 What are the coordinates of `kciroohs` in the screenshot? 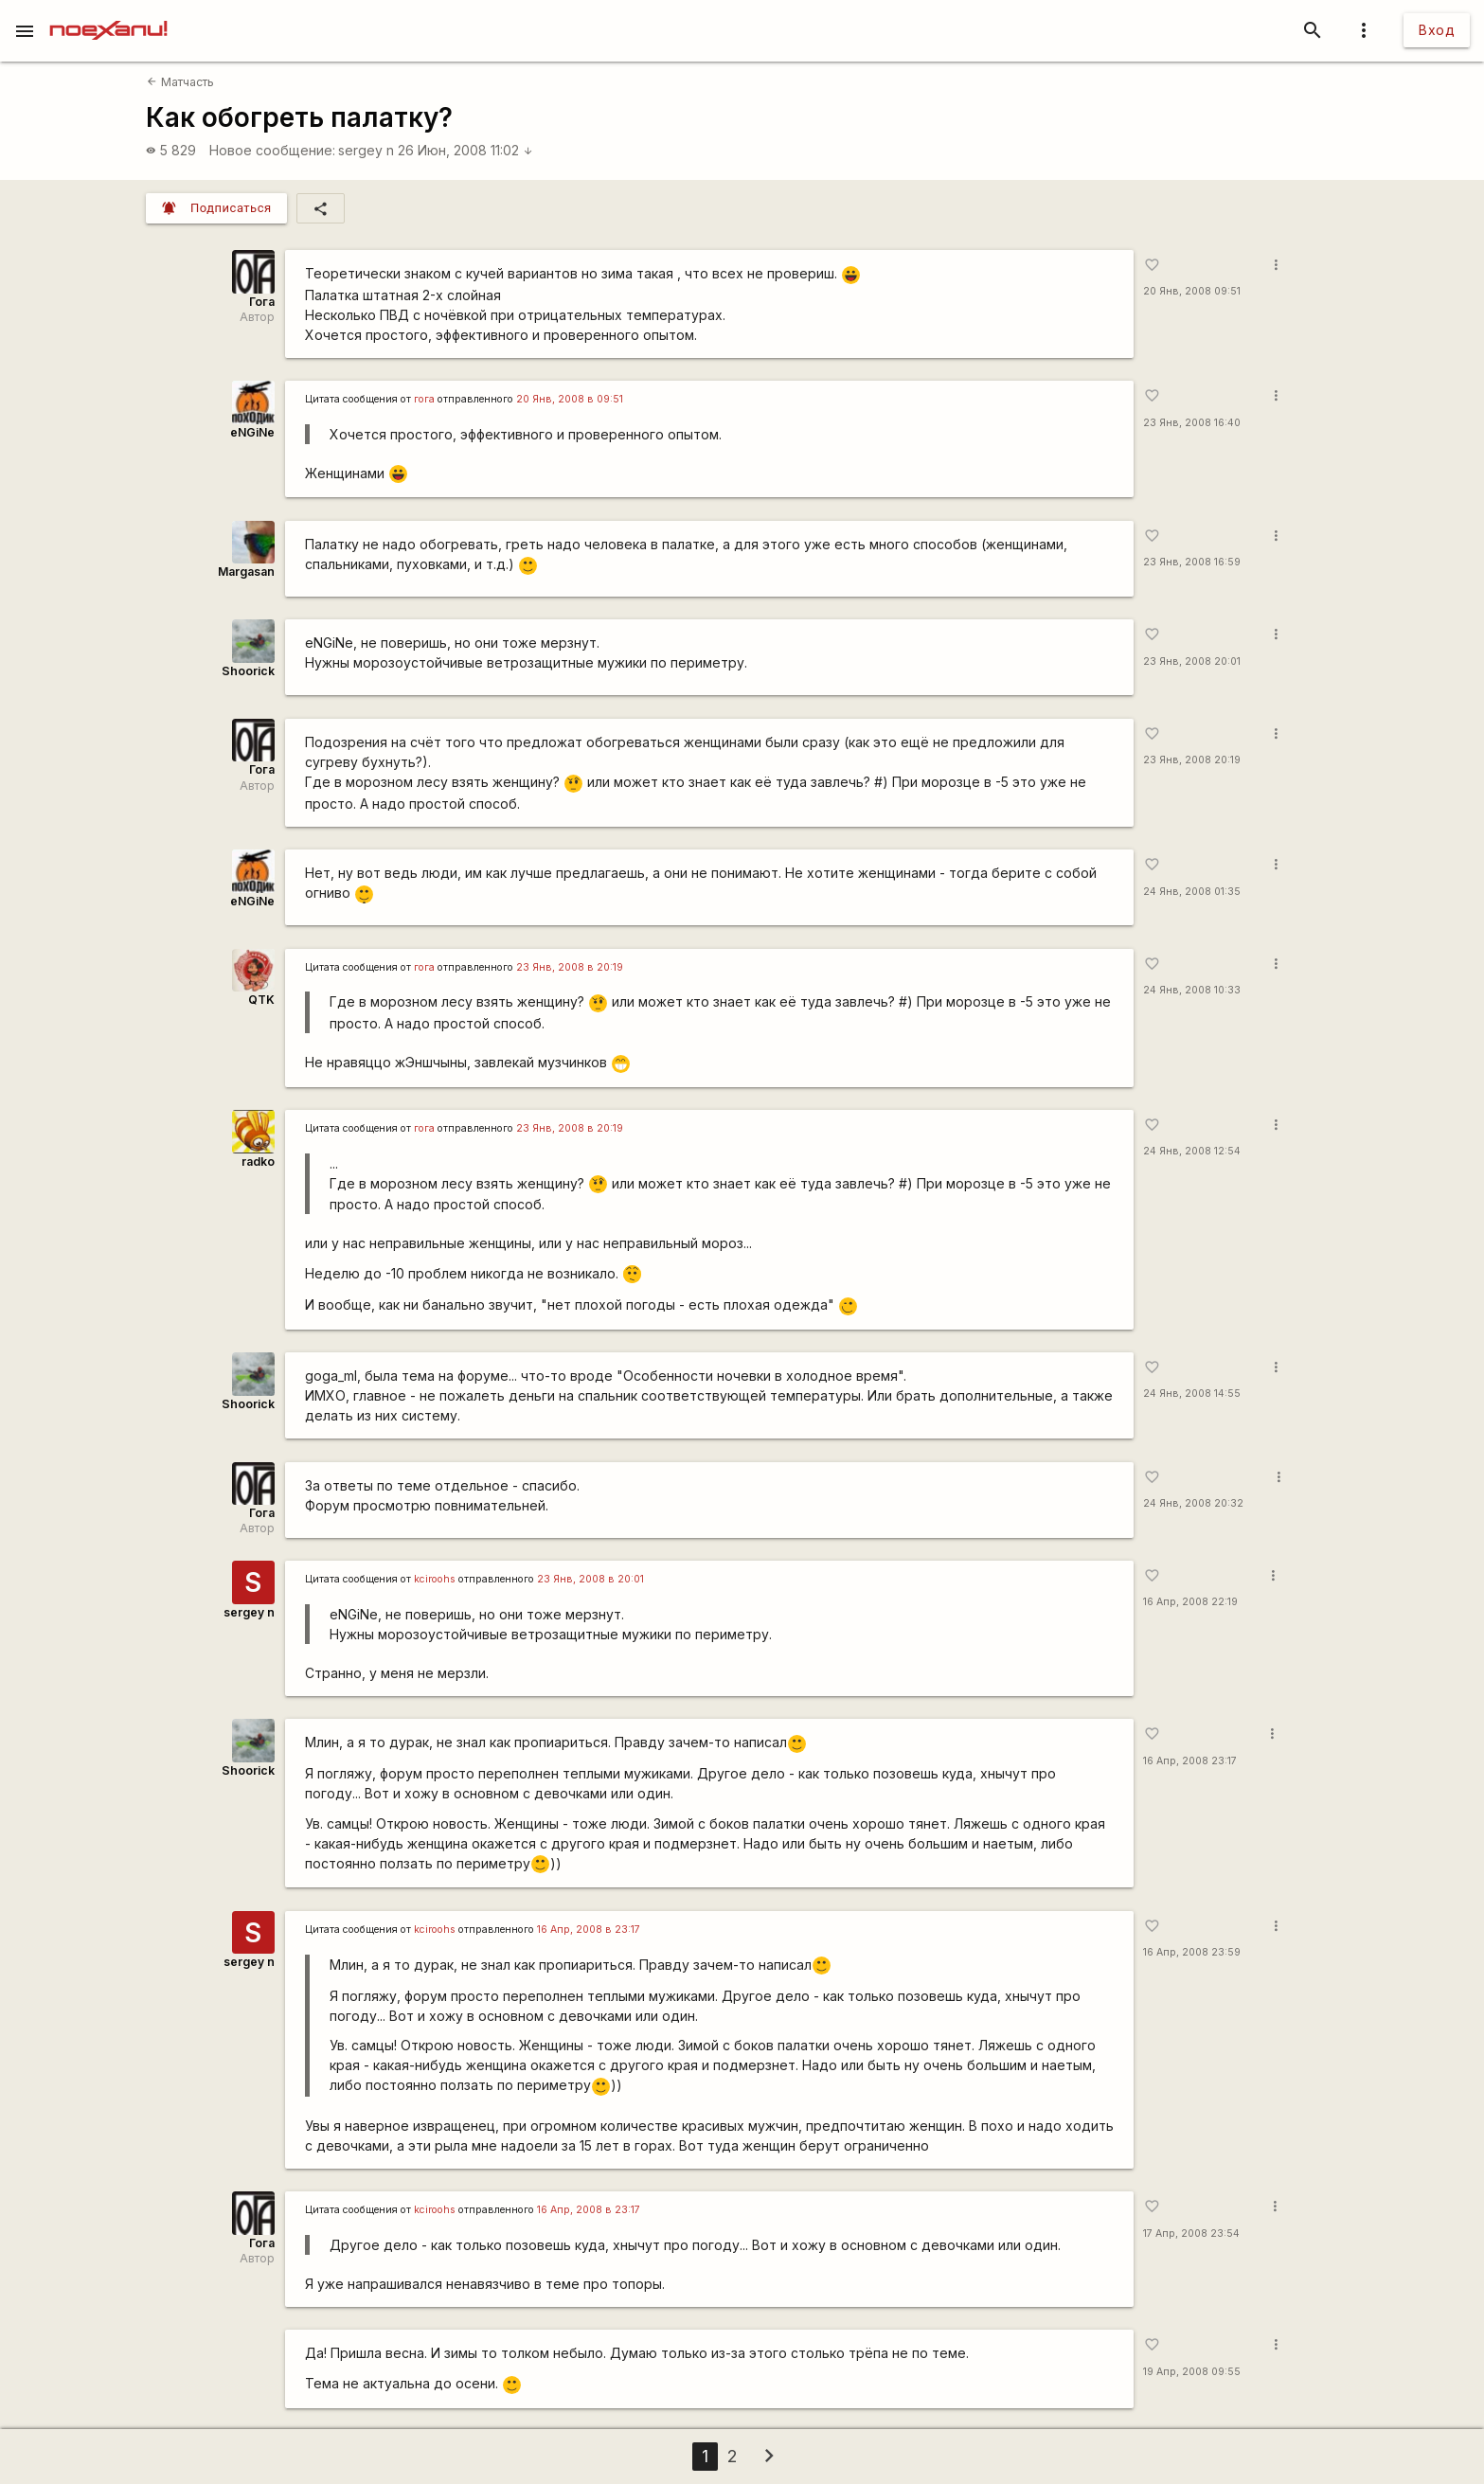 It's located at (435, 1579).